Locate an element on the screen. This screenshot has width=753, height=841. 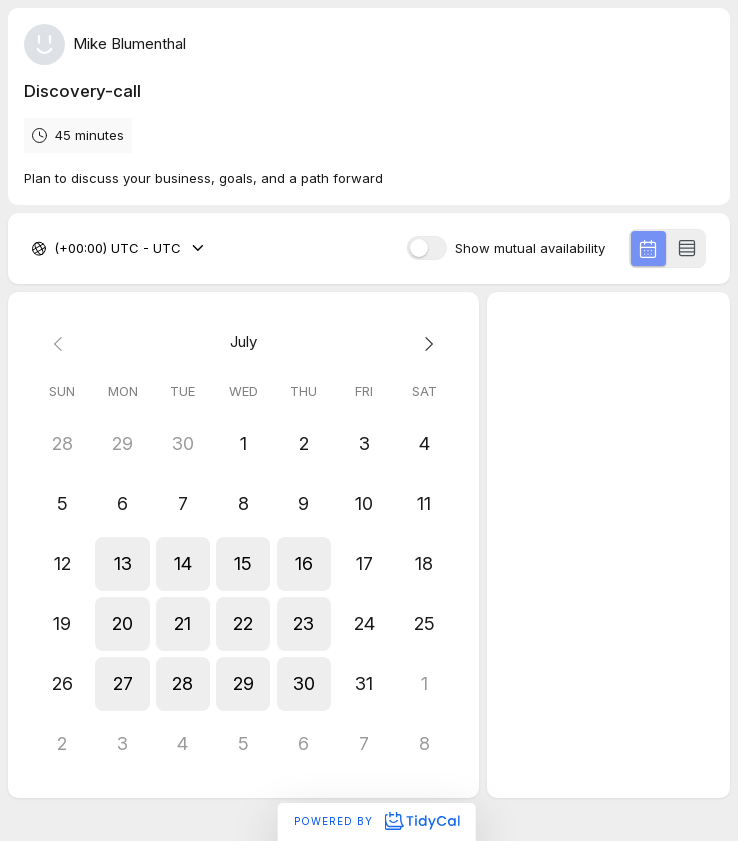
[Next month] is located at coordinates (424, 342).